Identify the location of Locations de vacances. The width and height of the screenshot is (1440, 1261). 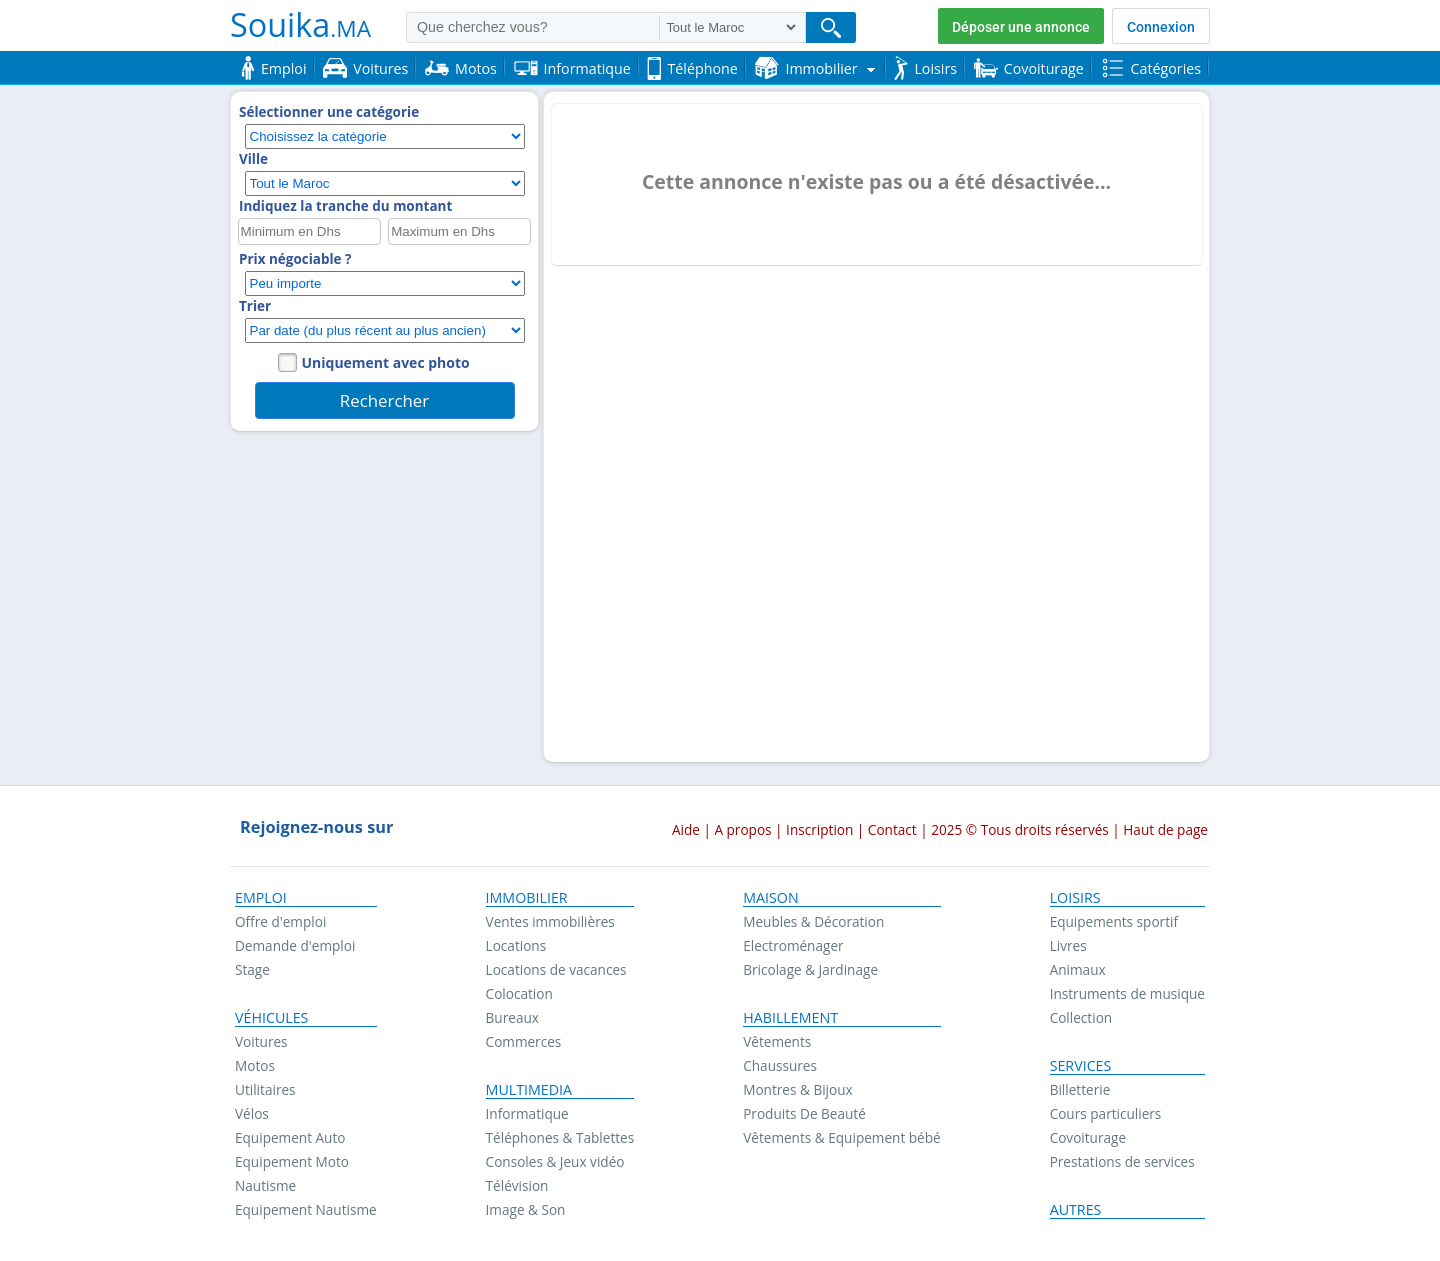
(556, 969).